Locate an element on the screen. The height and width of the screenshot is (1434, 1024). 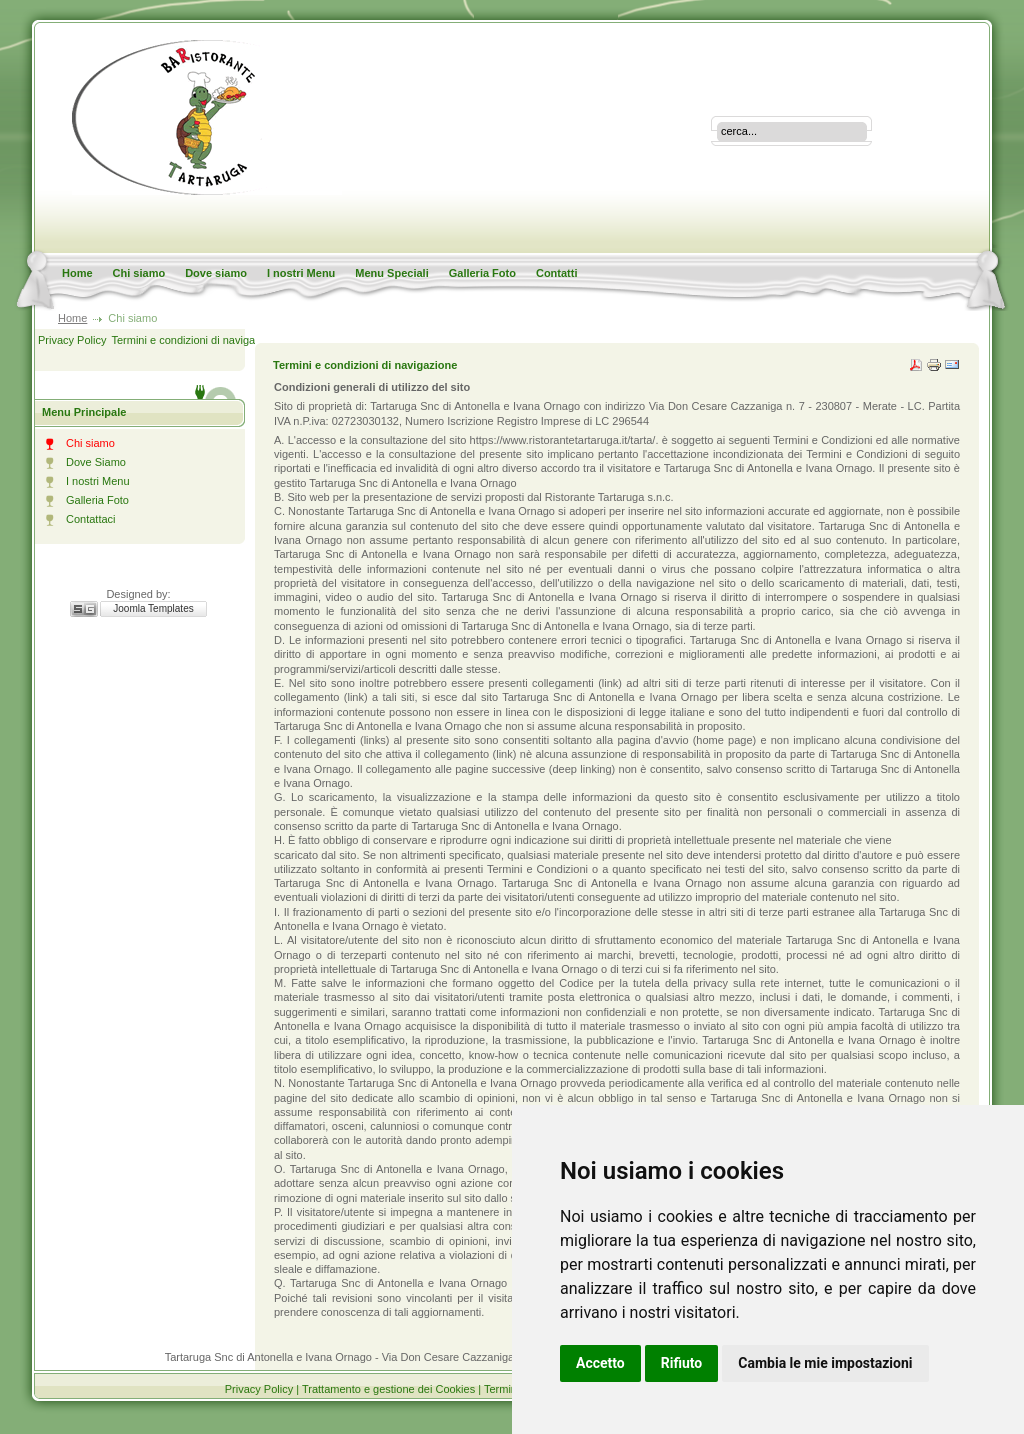
Galleria Foto is located at coordinates (482, 273).